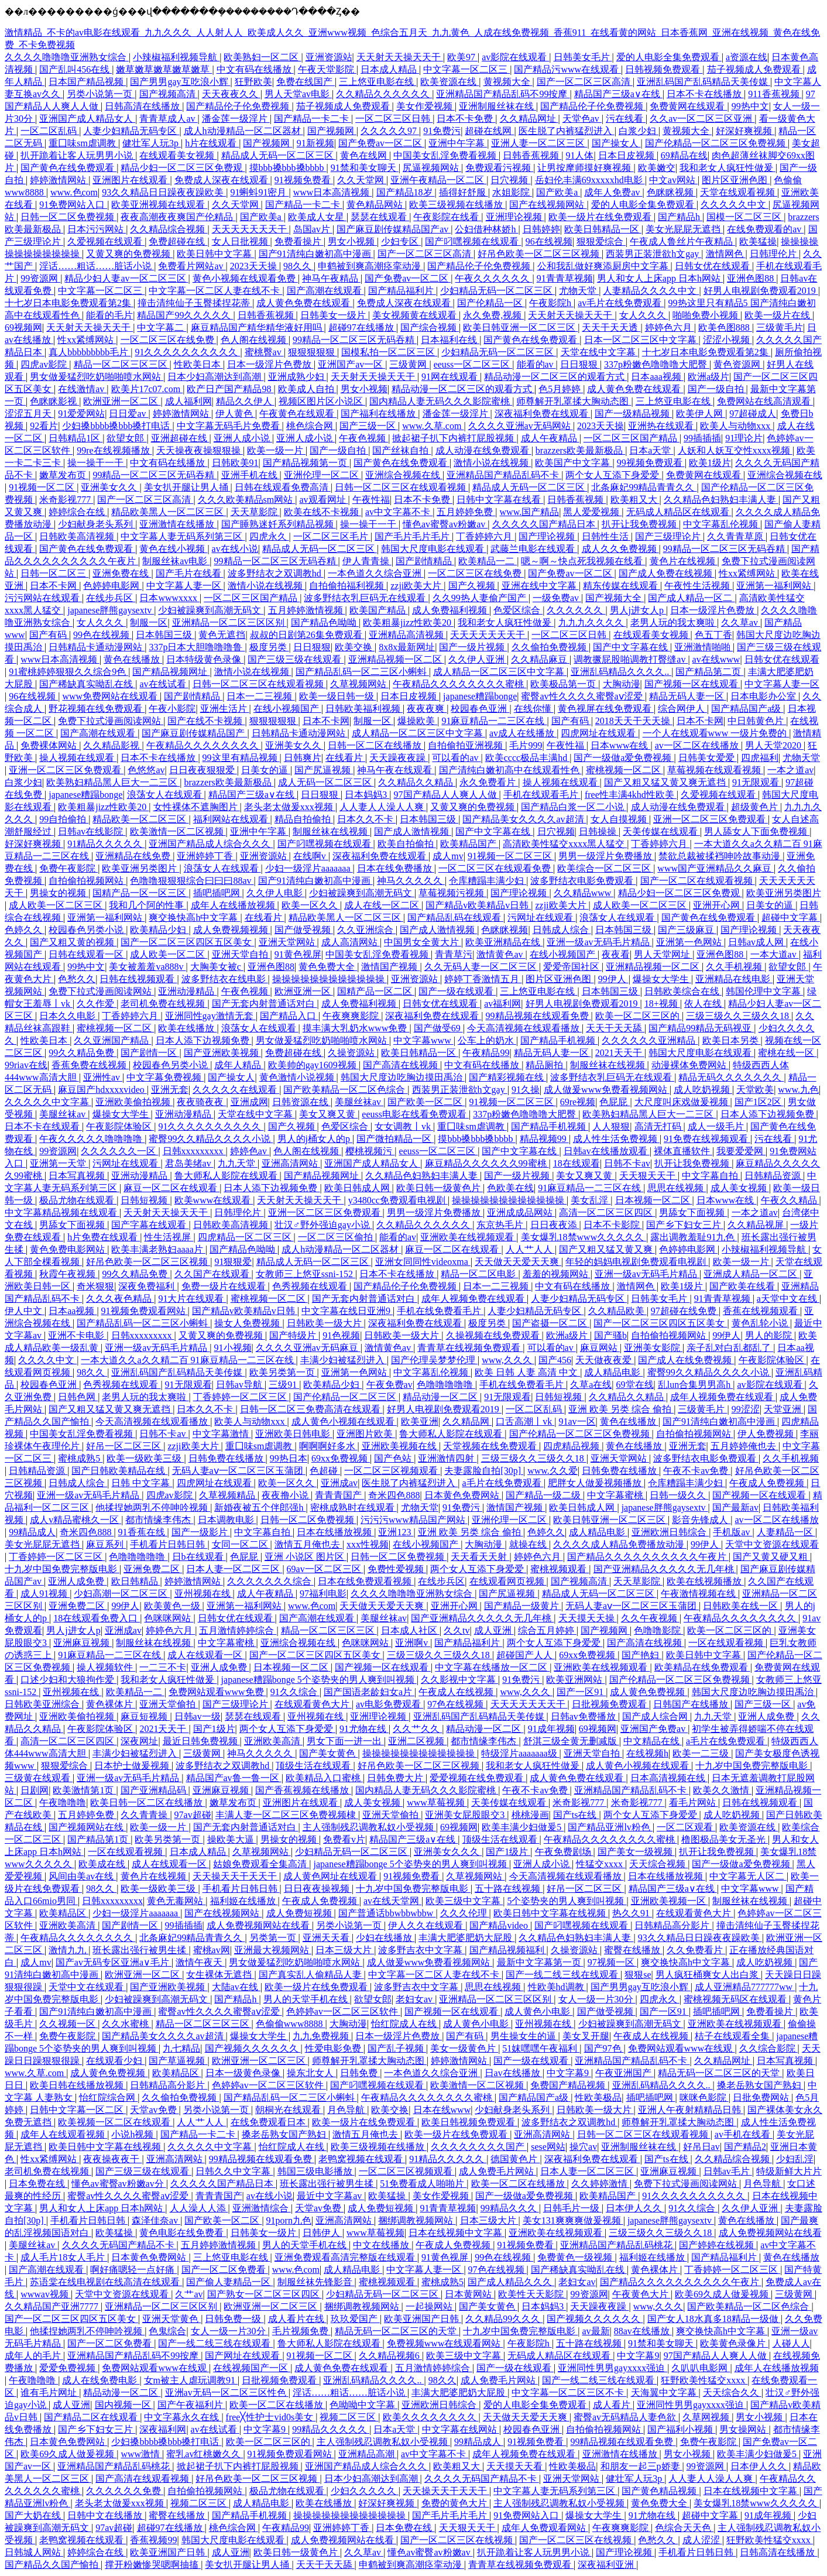 The image size is (827, 2576). Describe the element at coordinates (651, 291) in the screenshot. I see `人妻精品久久久久中文` at that location.